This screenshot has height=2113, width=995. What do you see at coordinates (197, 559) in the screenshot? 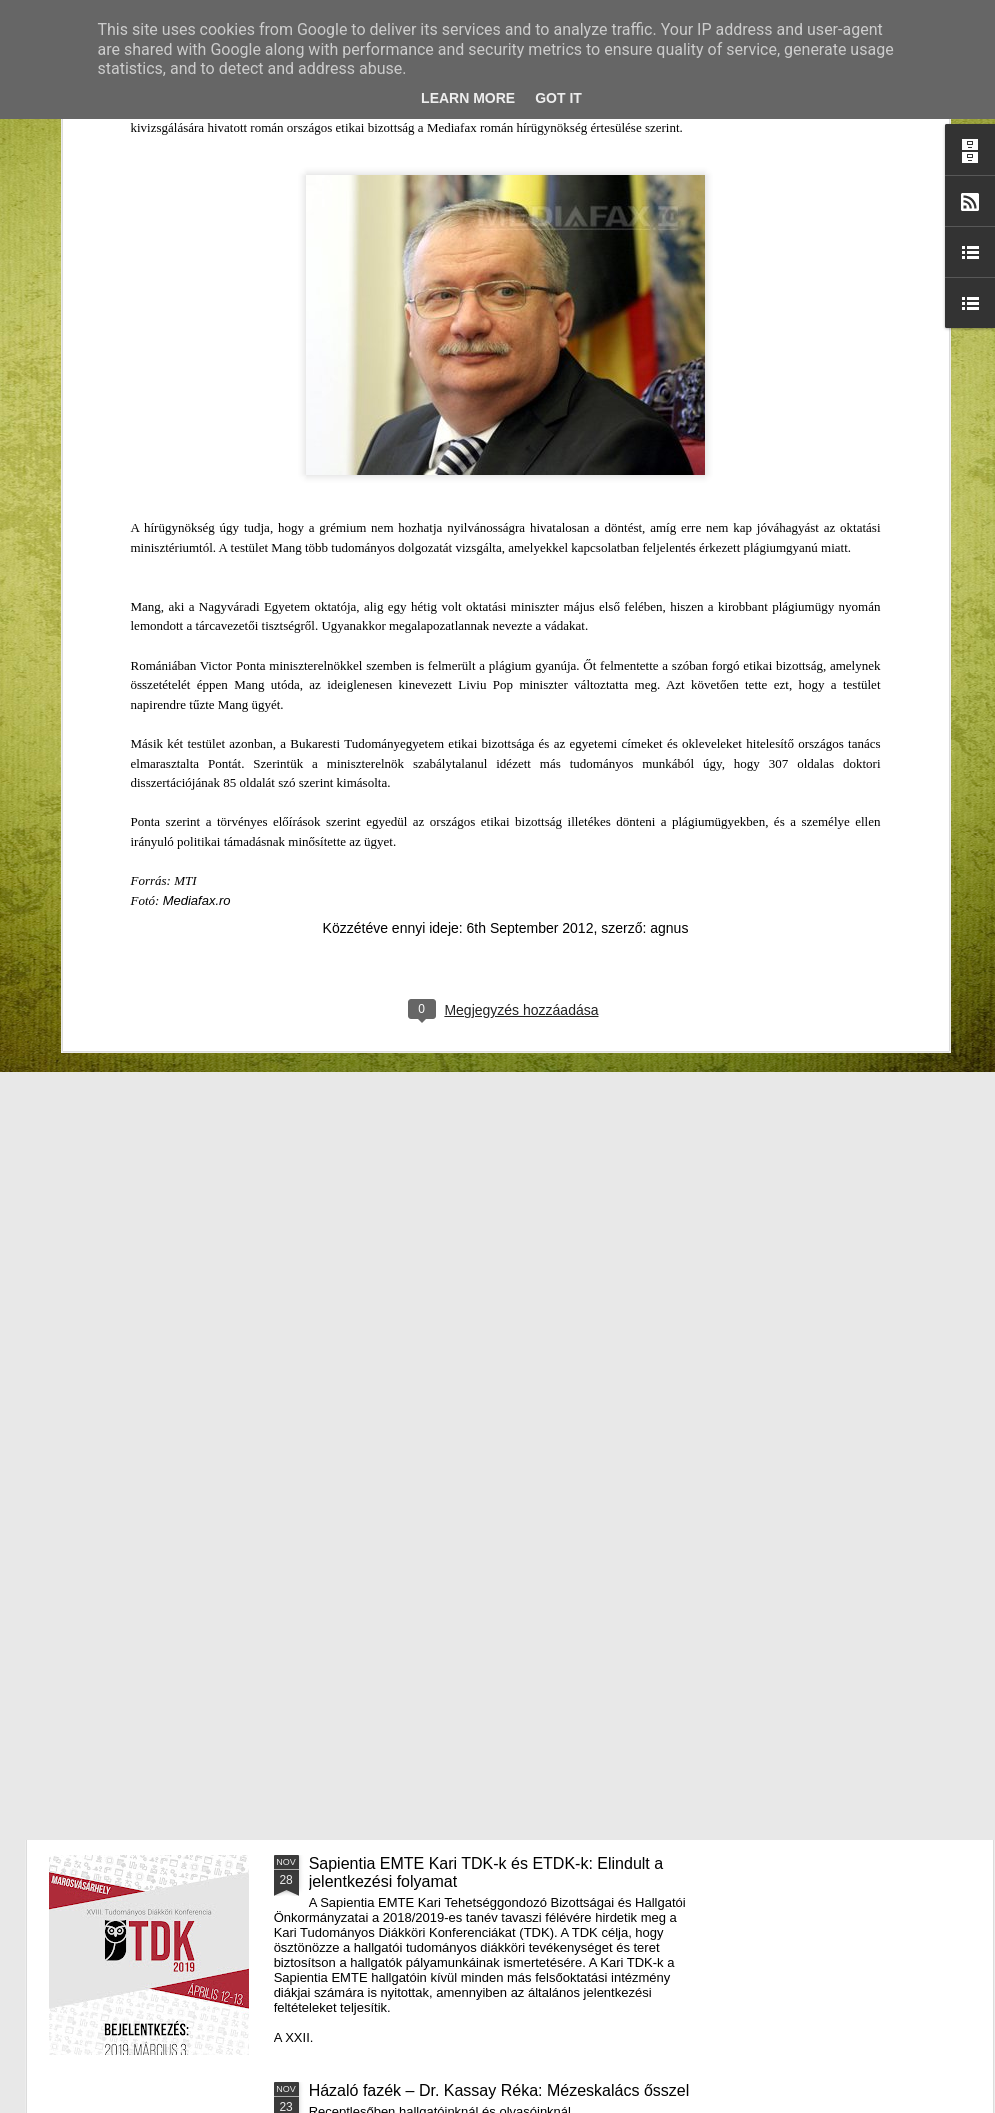
I see `Mediafax.ro` at bounding box center [197, 559].